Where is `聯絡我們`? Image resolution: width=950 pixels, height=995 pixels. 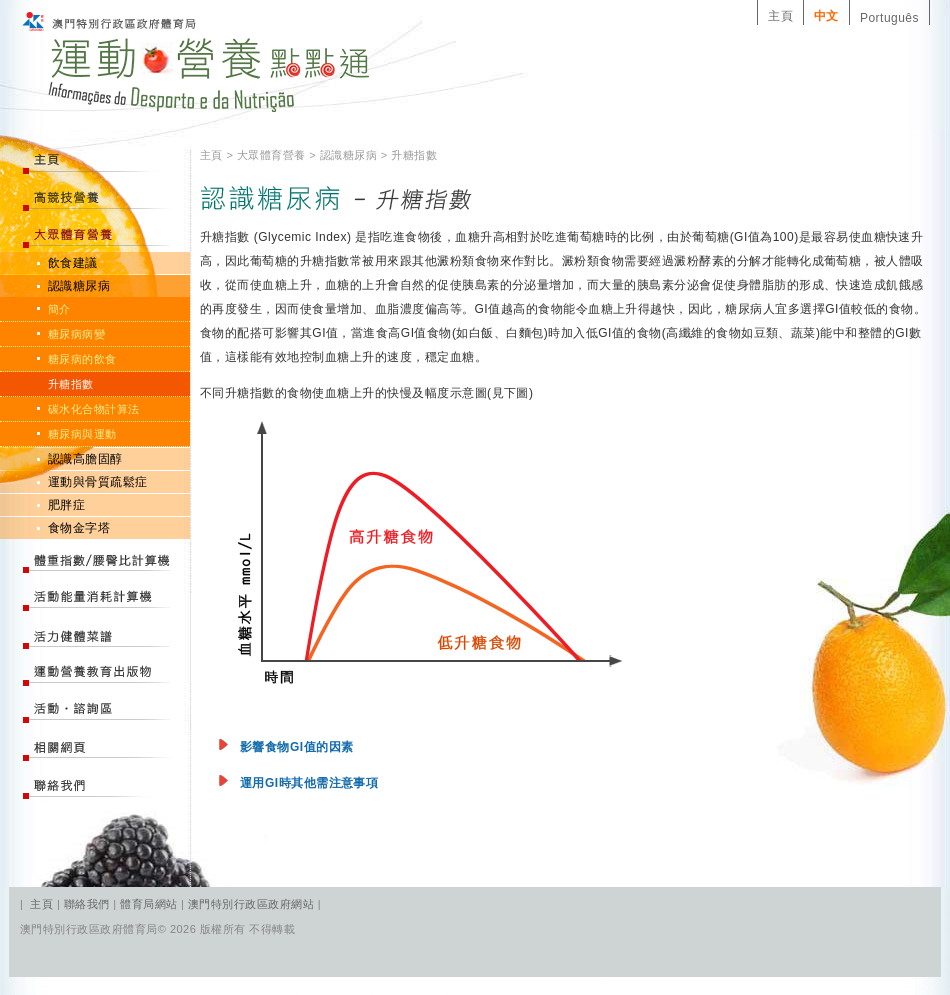
聯絡我們 is located at coordinates (88, 904).